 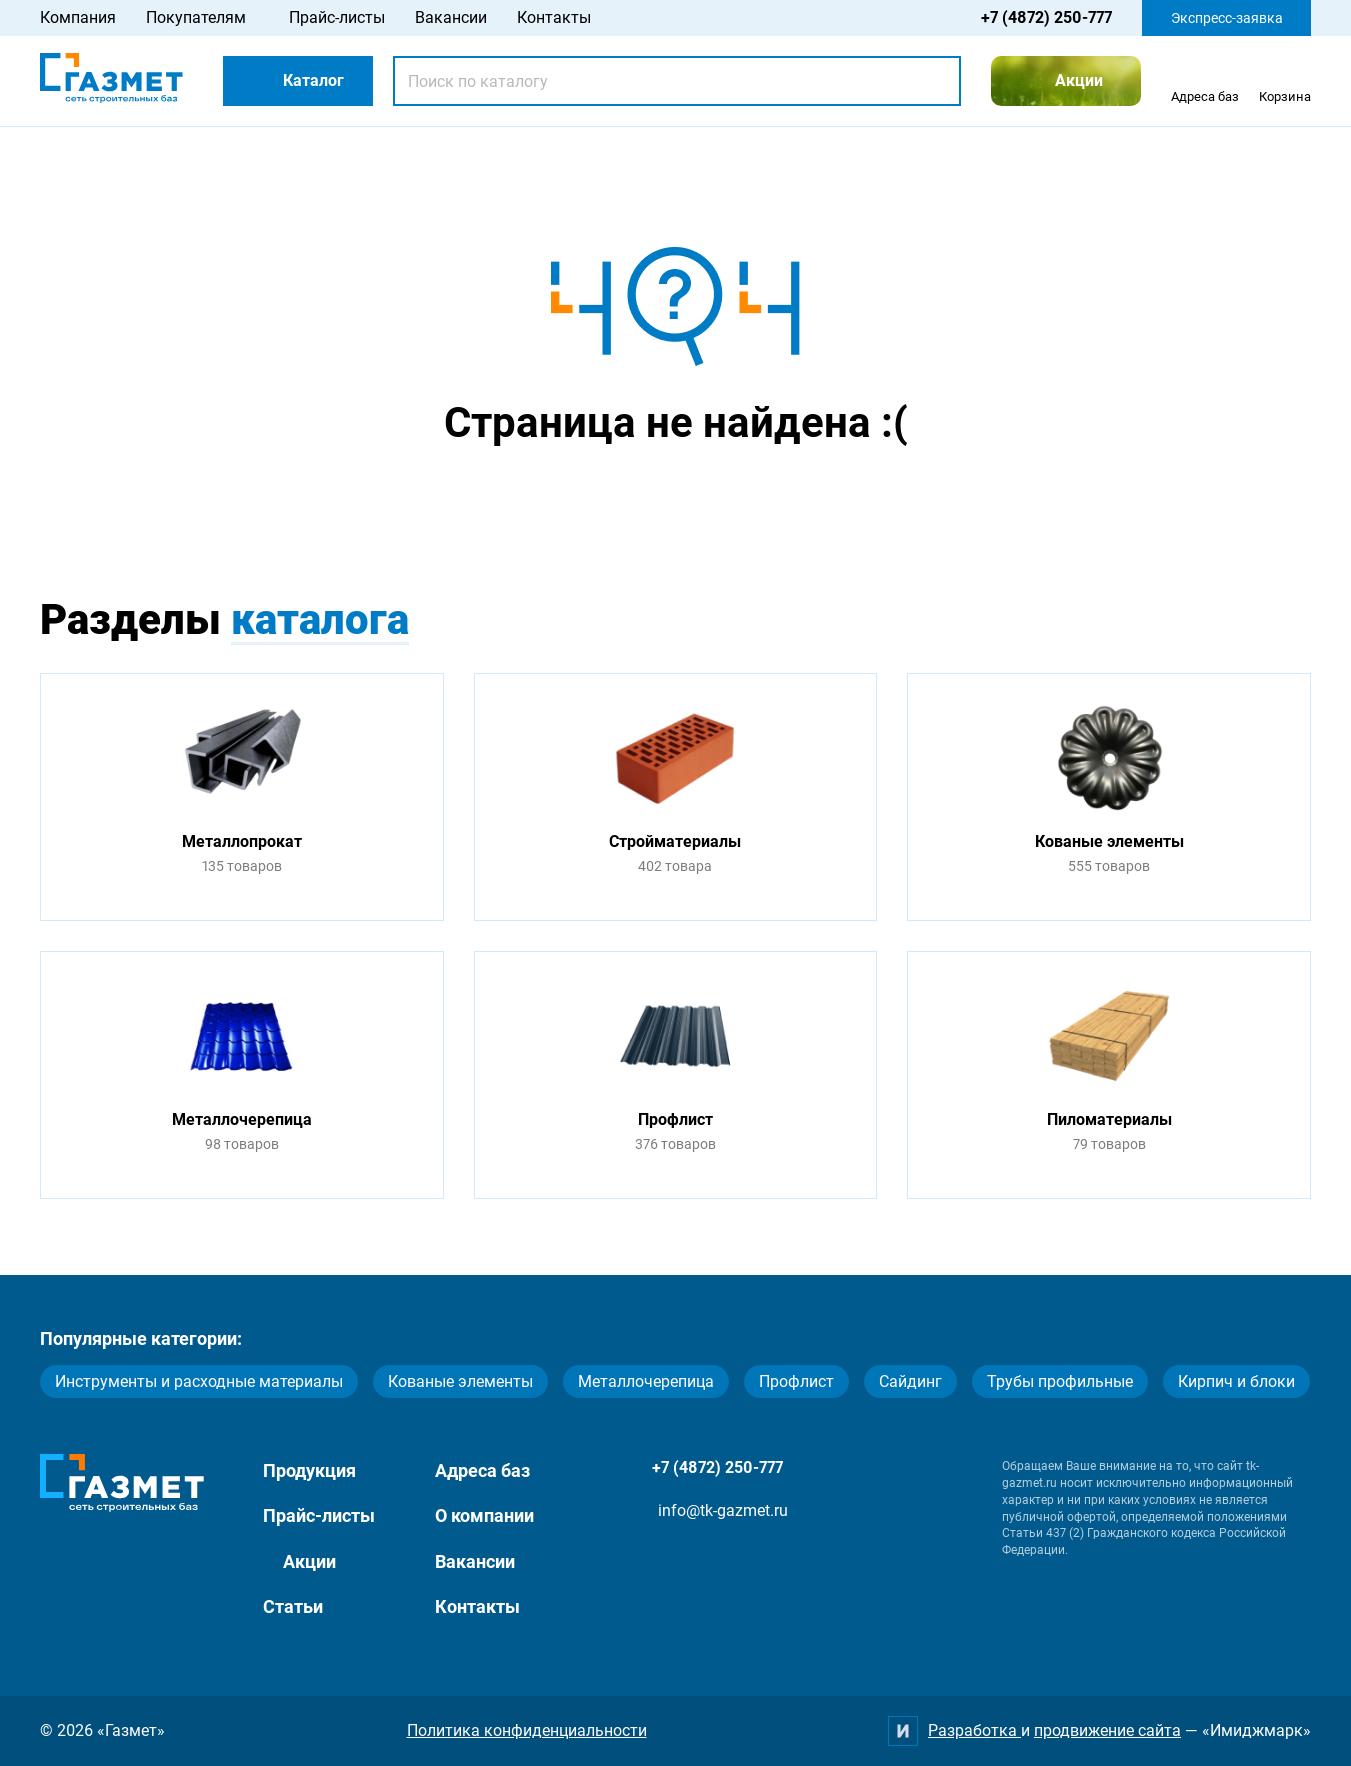 What do you see at coordinates (337, 17) in the screenshot?
I see `Прайс-листы` at bounding box center [337, 17].